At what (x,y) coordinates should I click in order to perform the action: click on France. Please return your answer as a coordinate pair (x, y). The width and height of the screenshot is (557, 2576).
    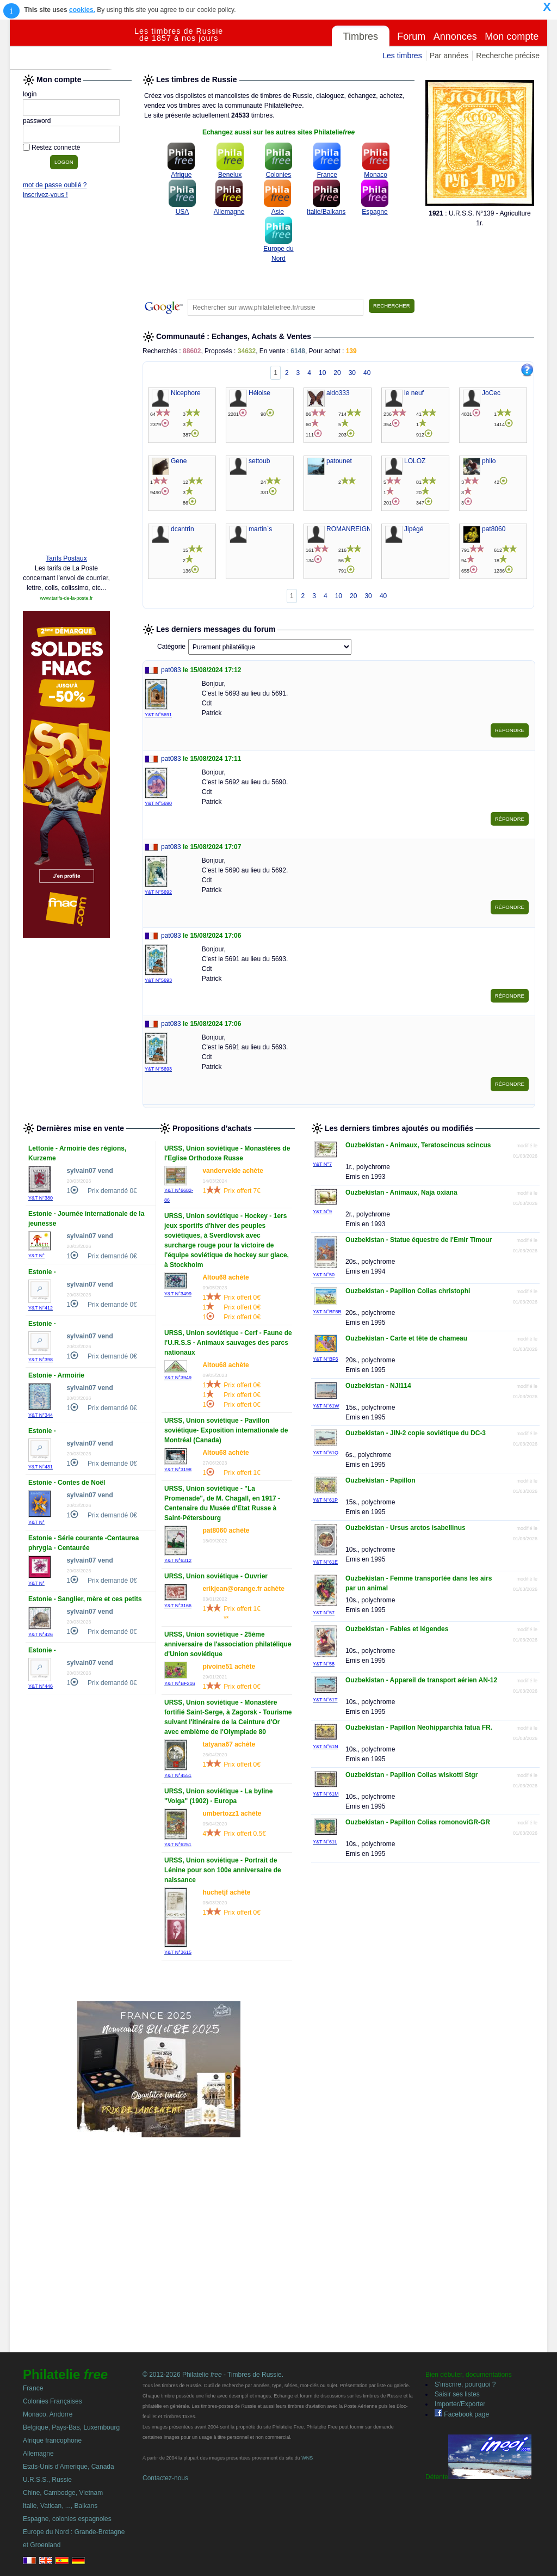
    Looking at the image, I should click on (327, 175).